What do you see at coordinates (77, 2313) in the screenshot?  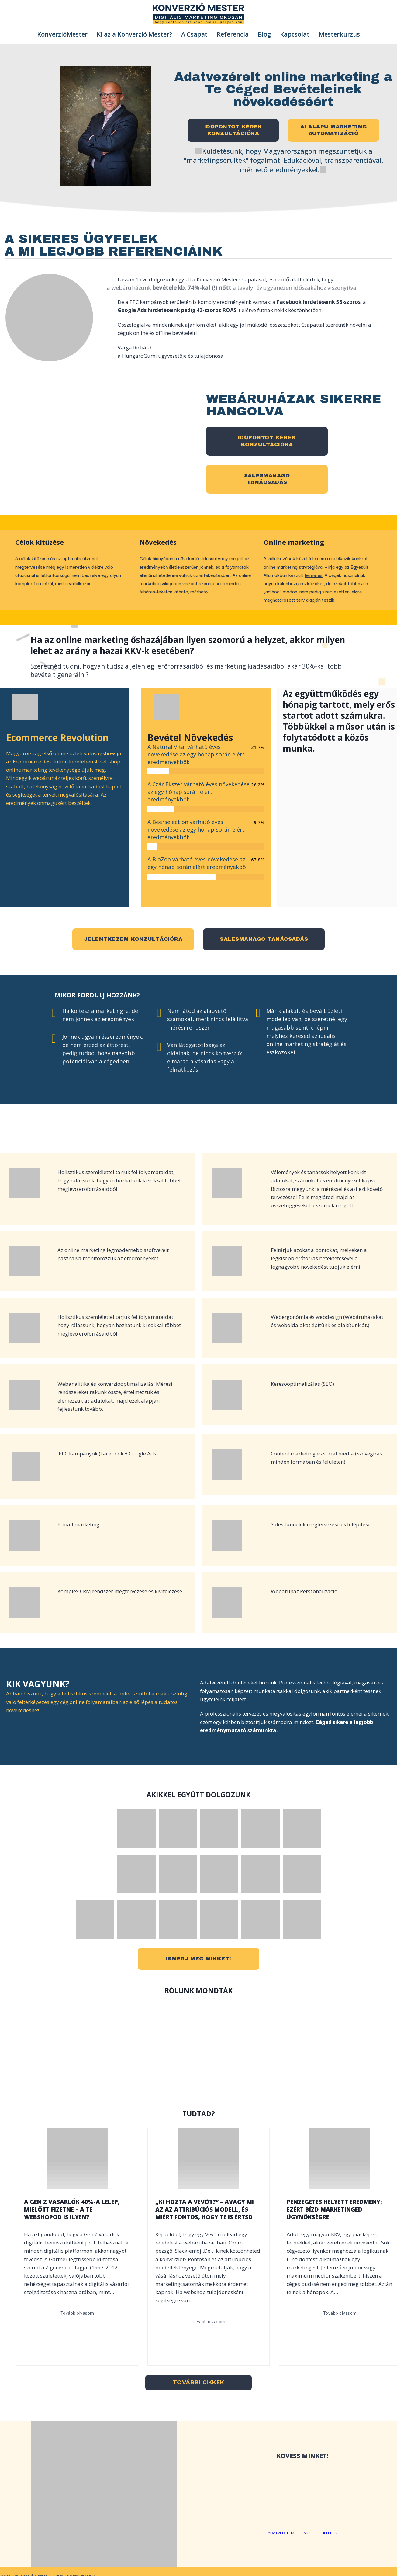 I see `Tovább olvasom` at bounding box center [77, 2313].